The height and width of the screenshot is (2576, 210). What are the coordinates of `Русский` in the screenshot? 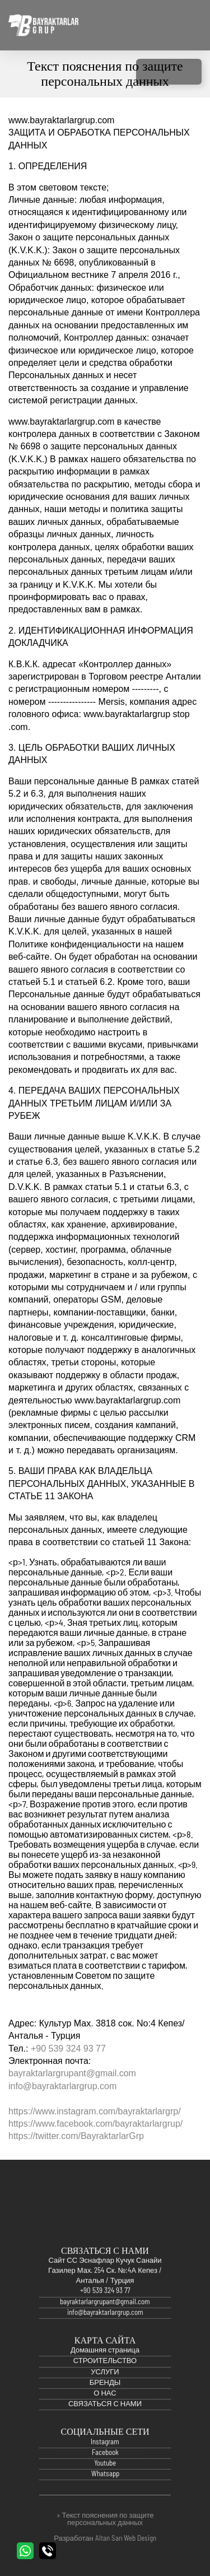 It's located at (195, 25).